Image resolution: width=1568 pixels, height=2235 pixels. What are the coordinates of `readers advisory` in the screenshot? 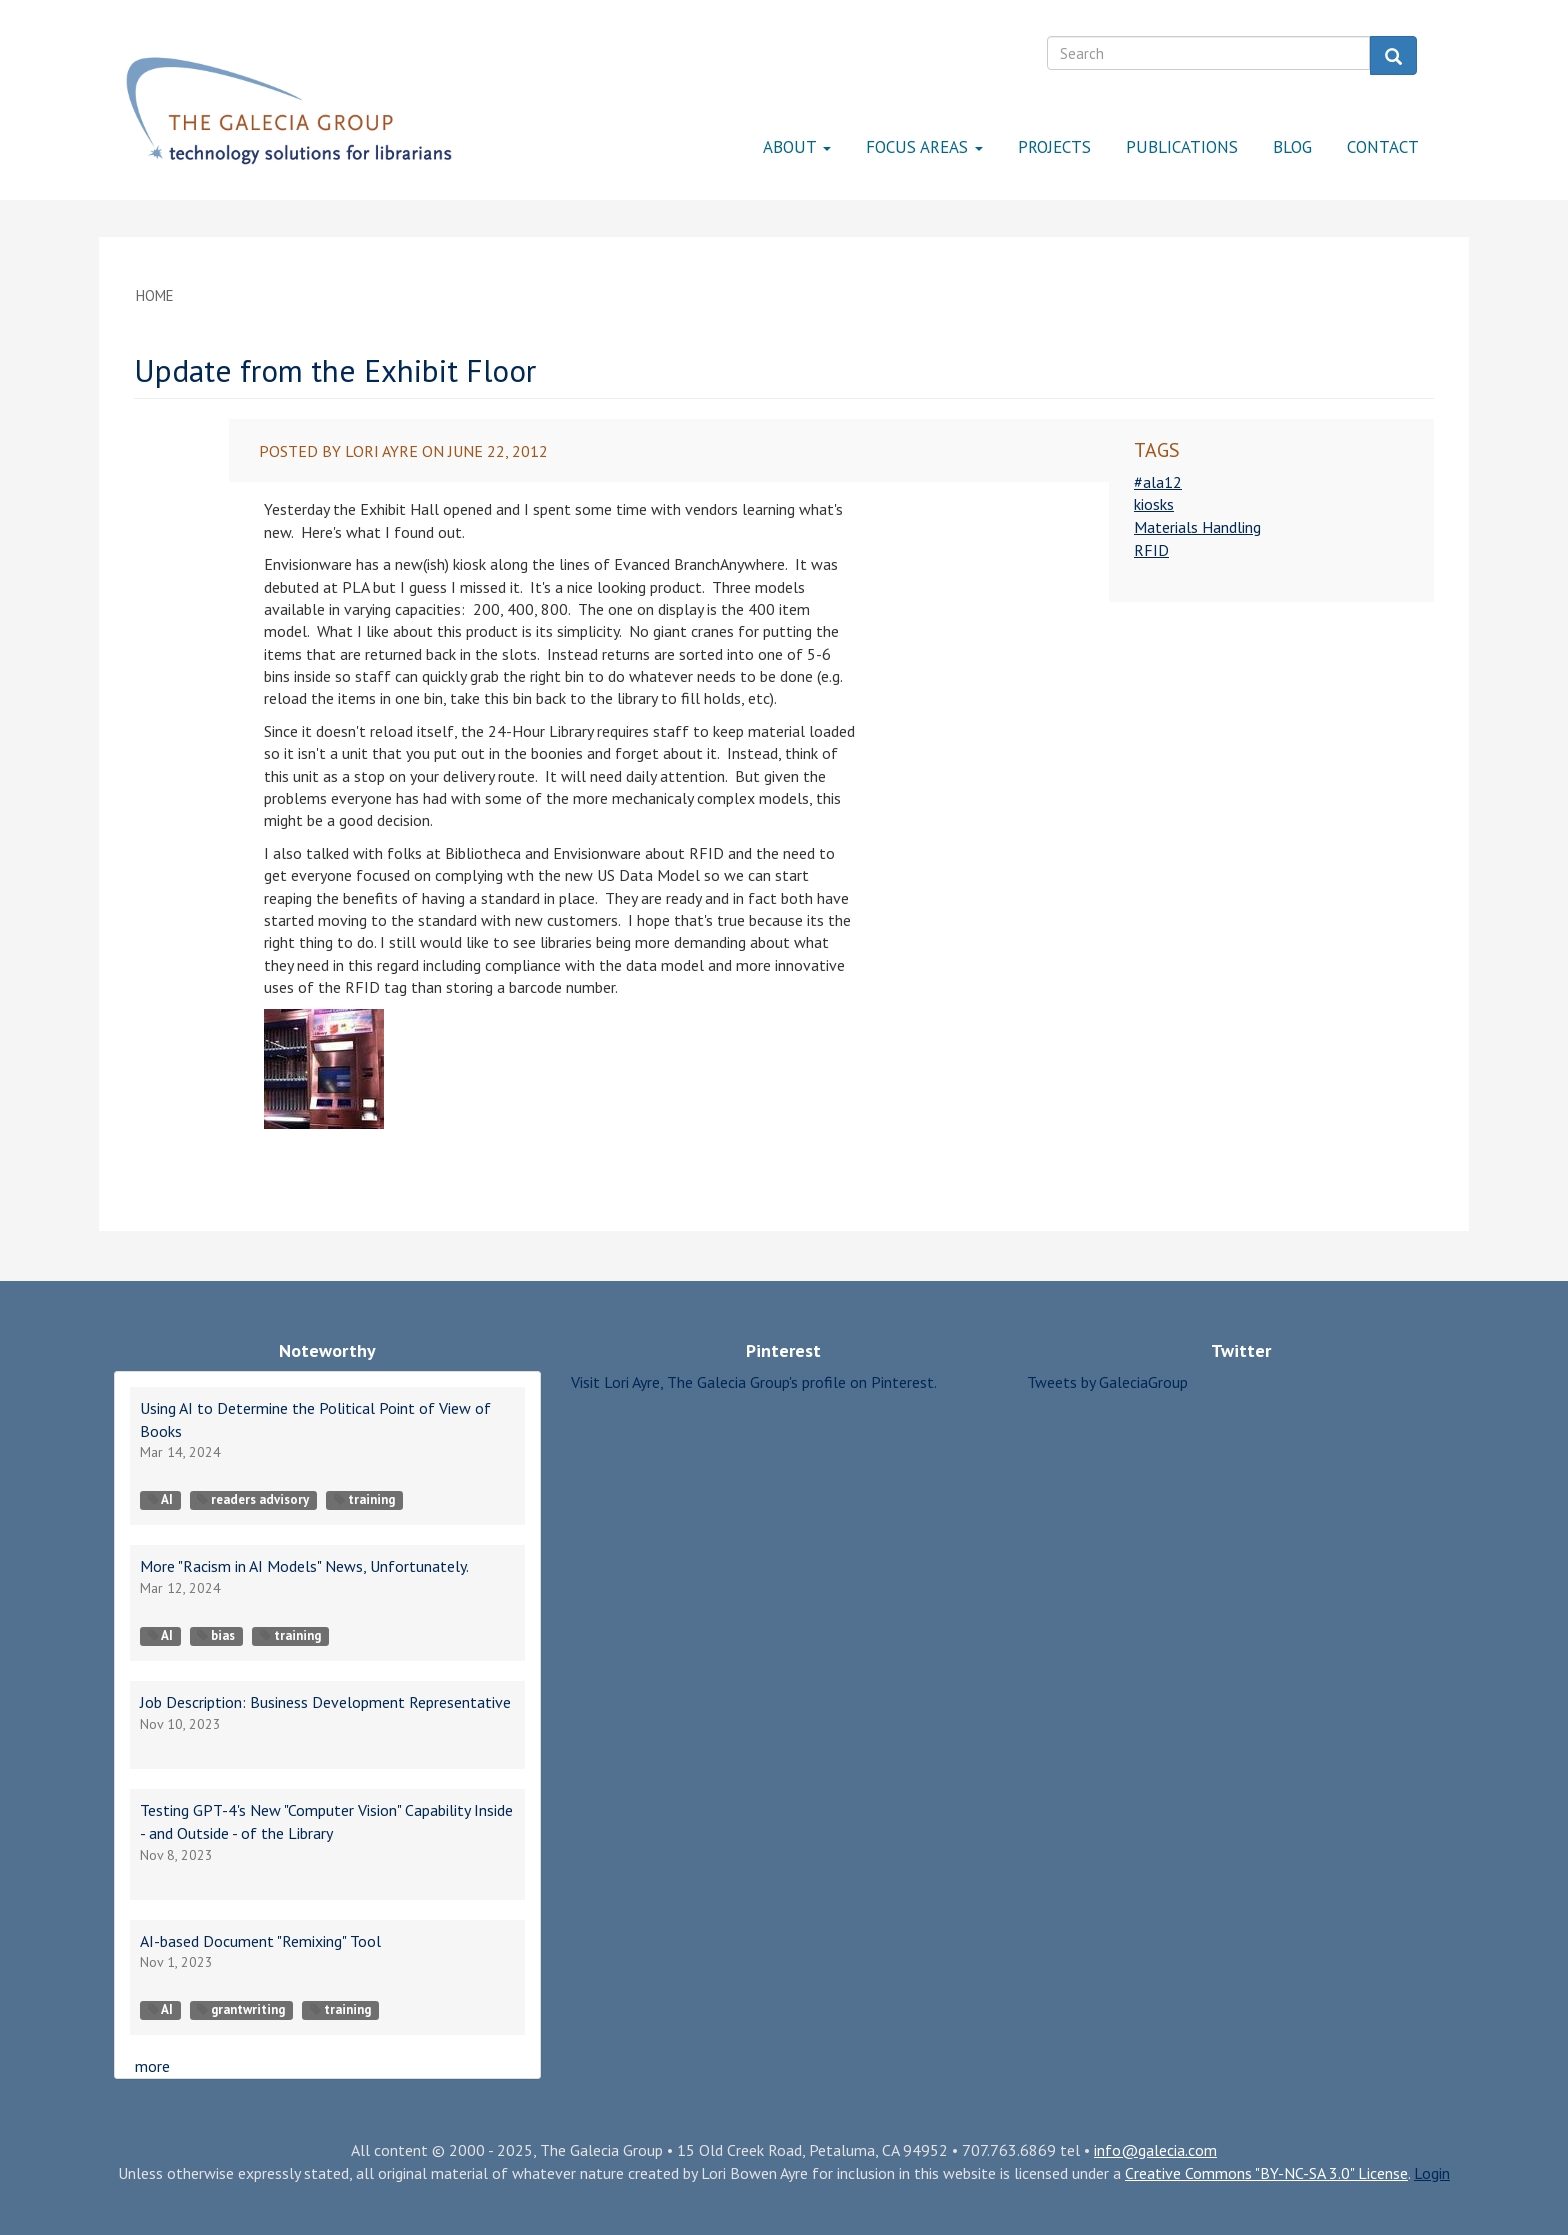 It's located at (253, 1499).